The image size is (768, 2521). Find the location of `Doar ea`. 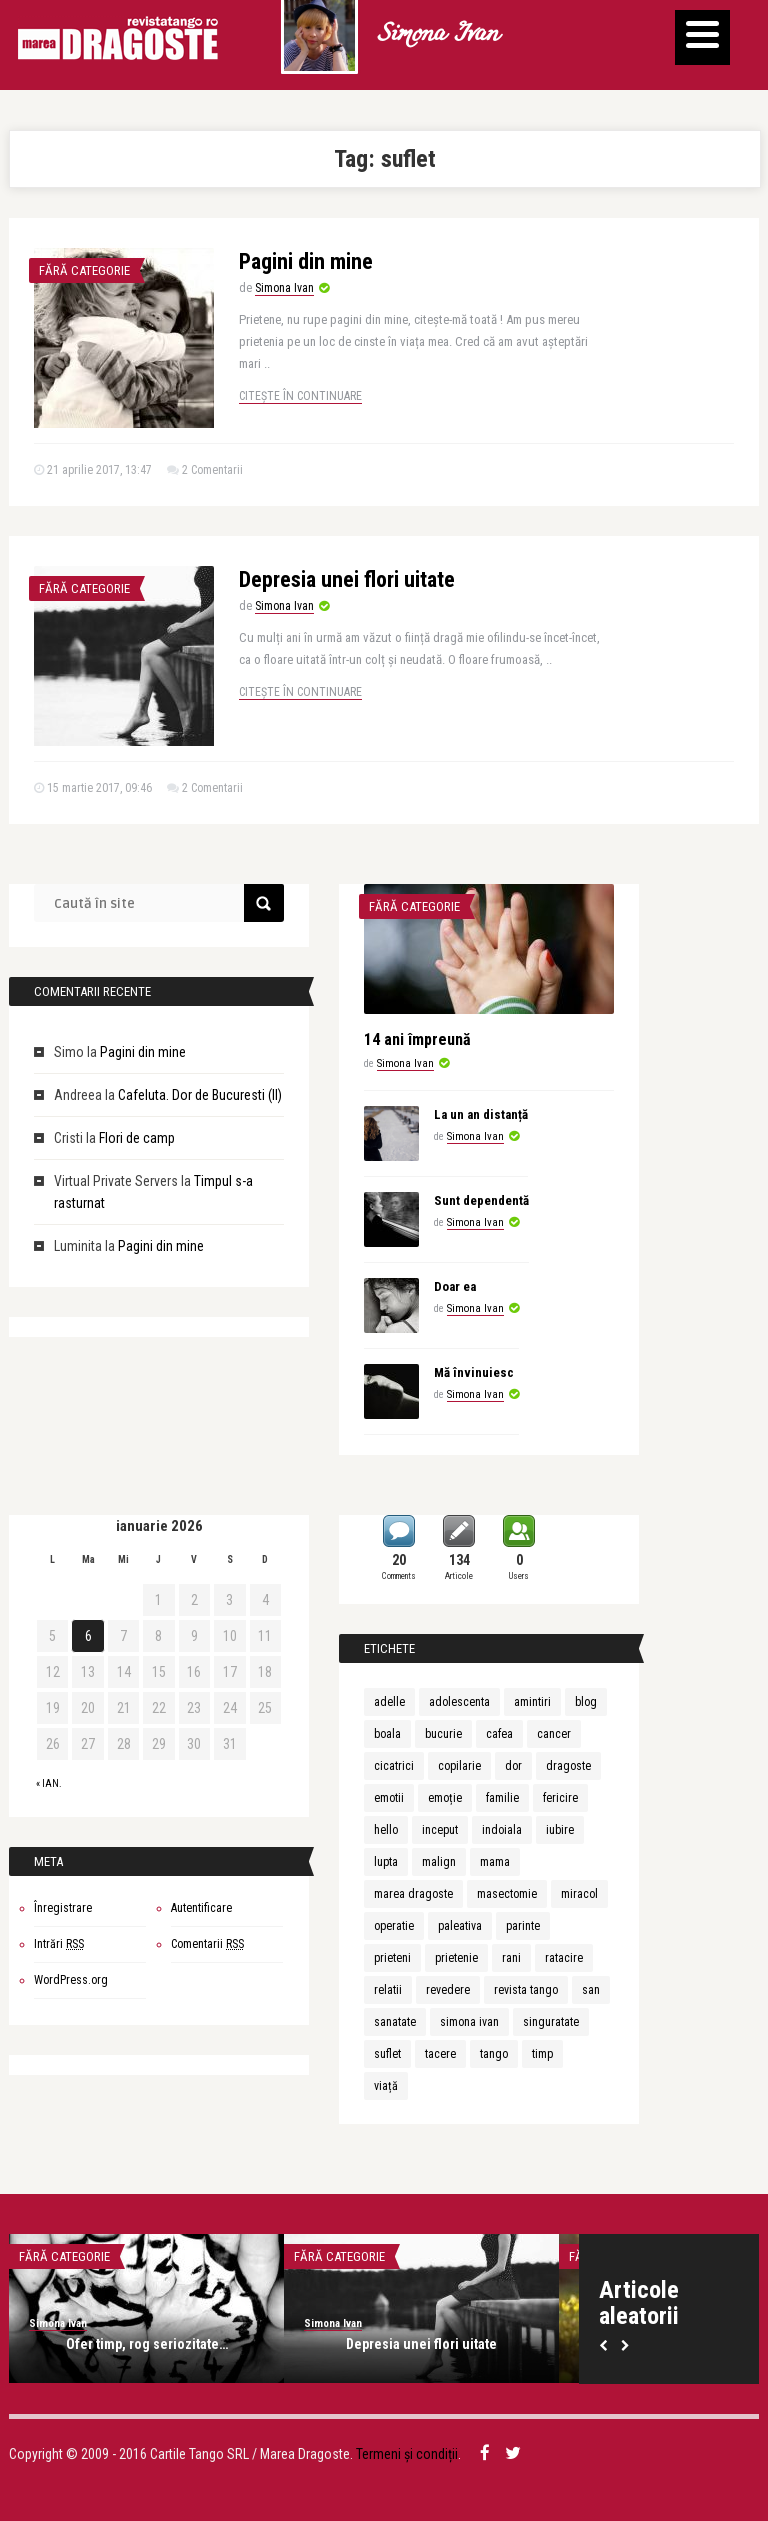

Doar ea is located at coordinates (455, 1286).